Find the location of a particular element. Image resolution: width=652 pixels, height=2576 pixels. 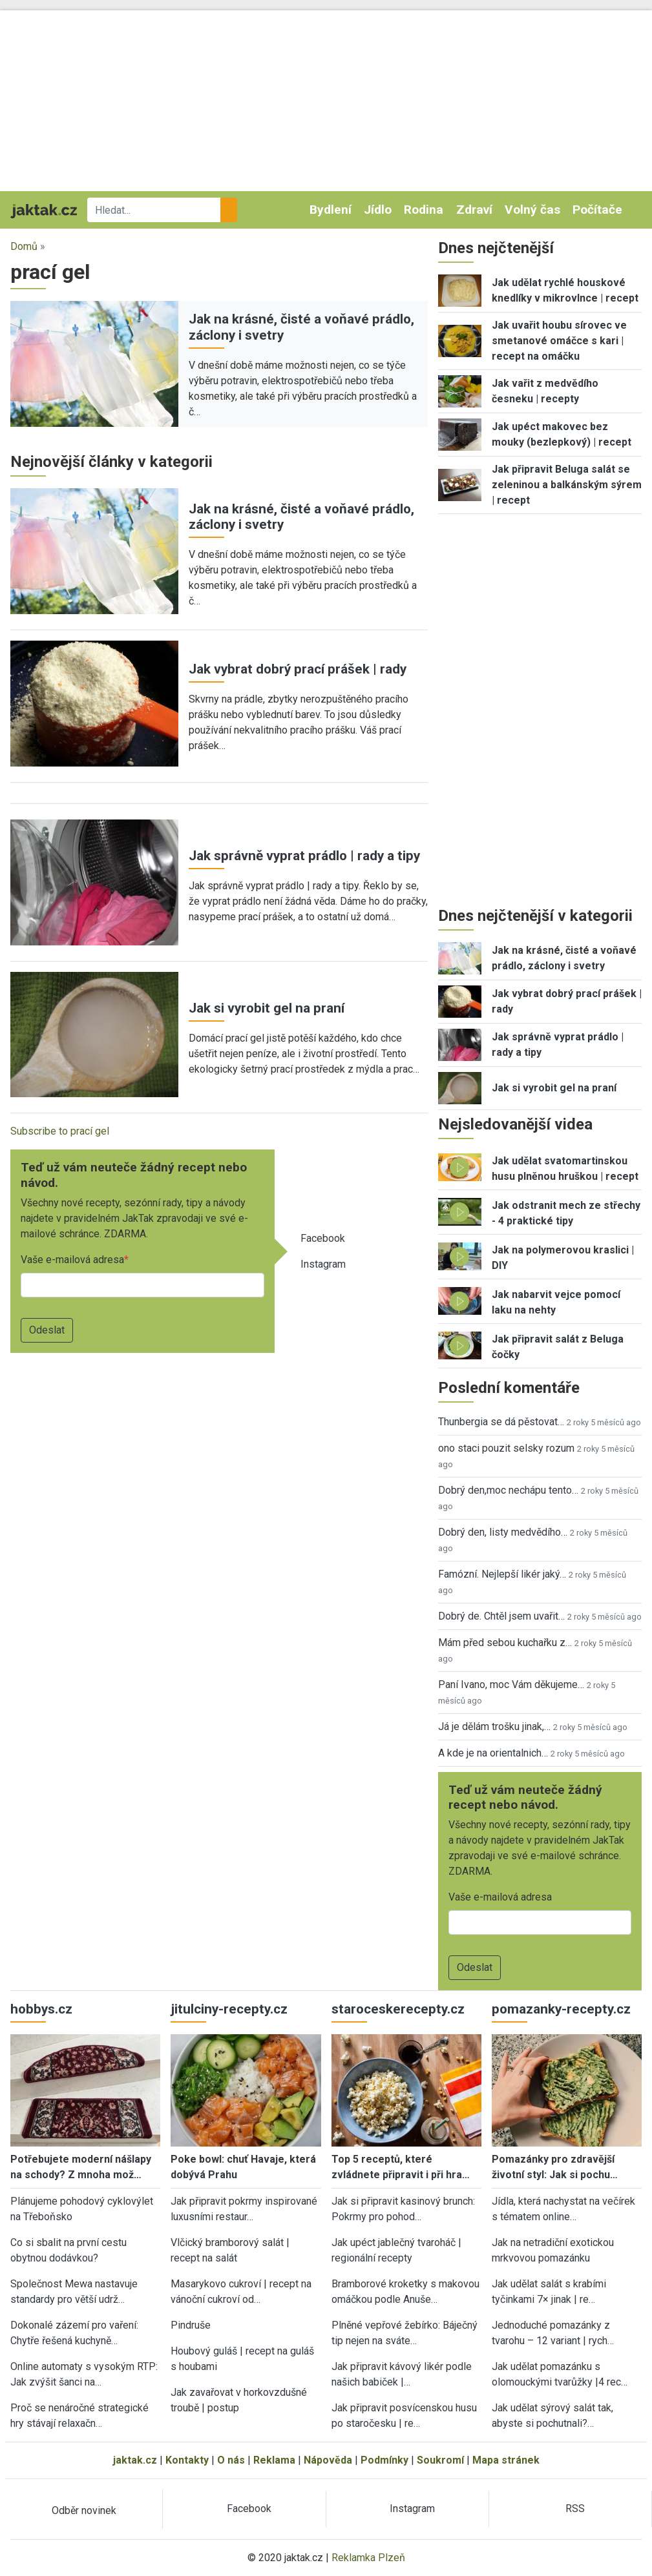

ono staci pouzit selsky rozum is located at coordinates (506, 1448).